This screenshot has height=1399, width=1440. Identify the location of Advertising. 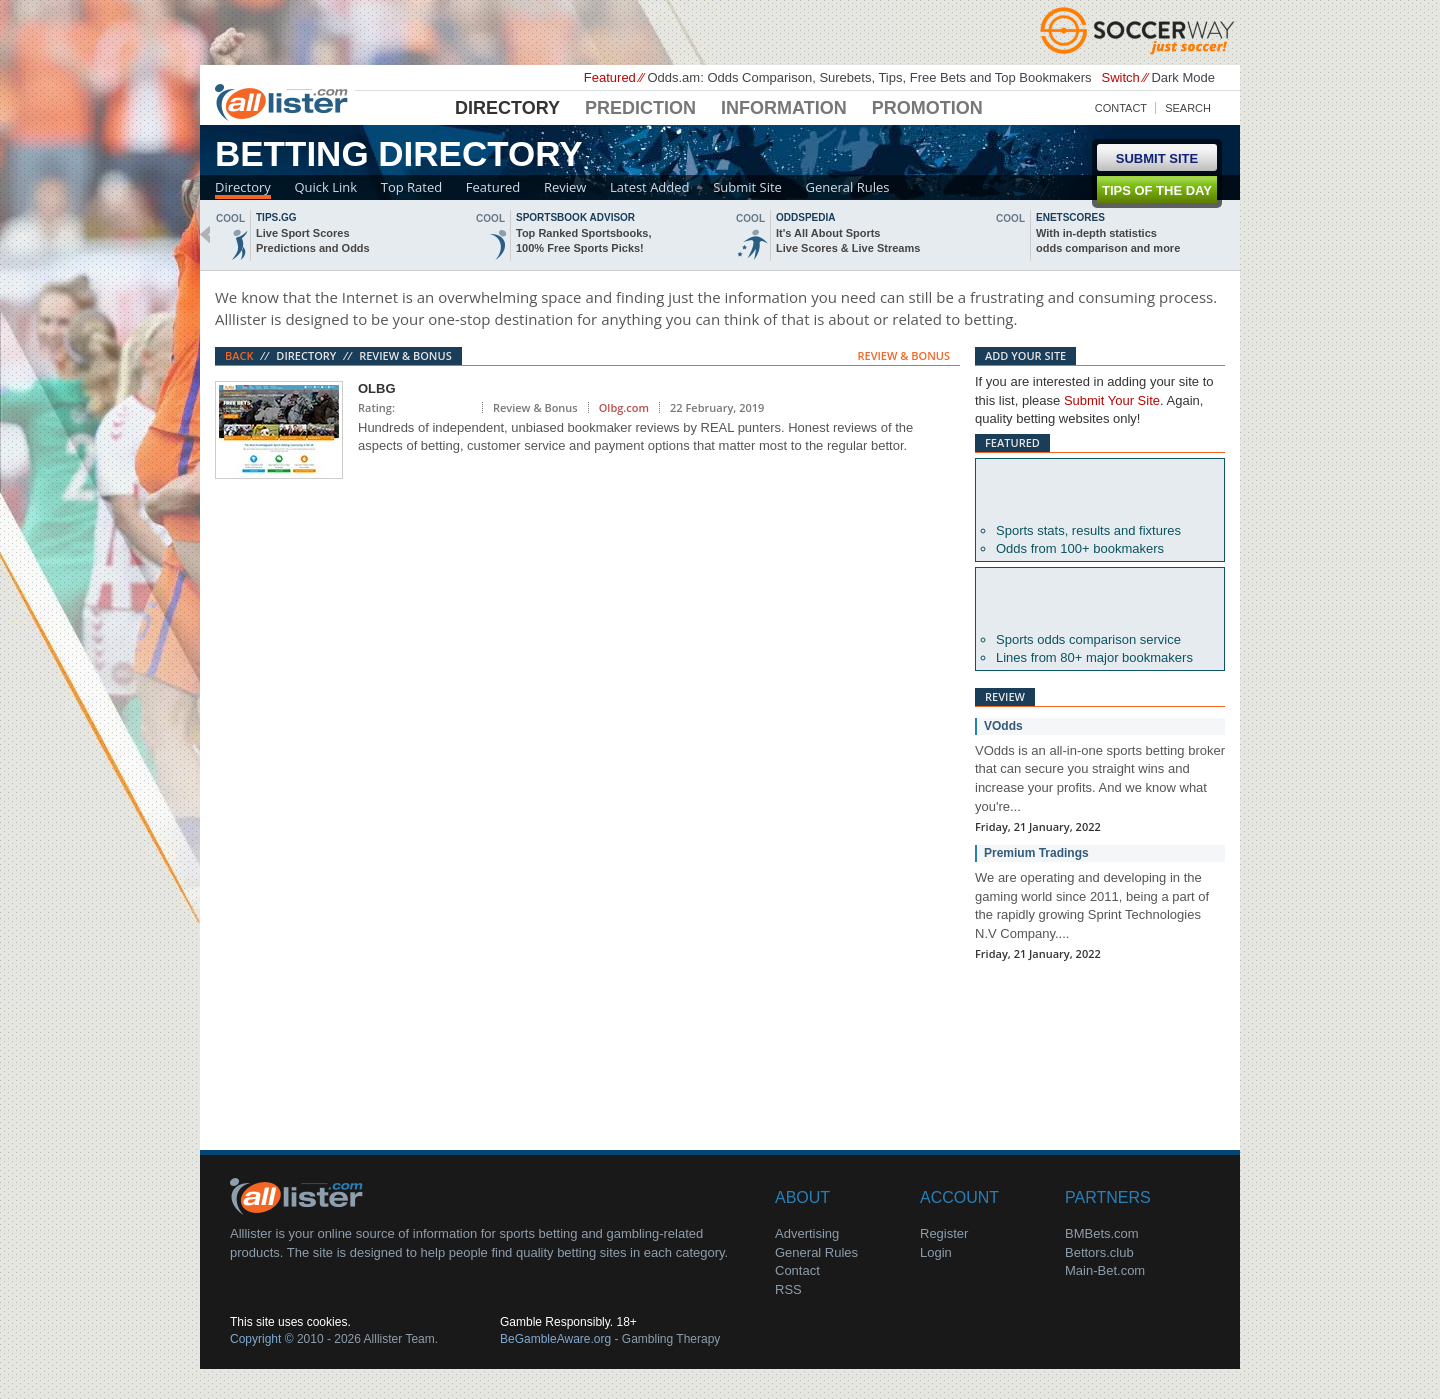
(807, 1233).